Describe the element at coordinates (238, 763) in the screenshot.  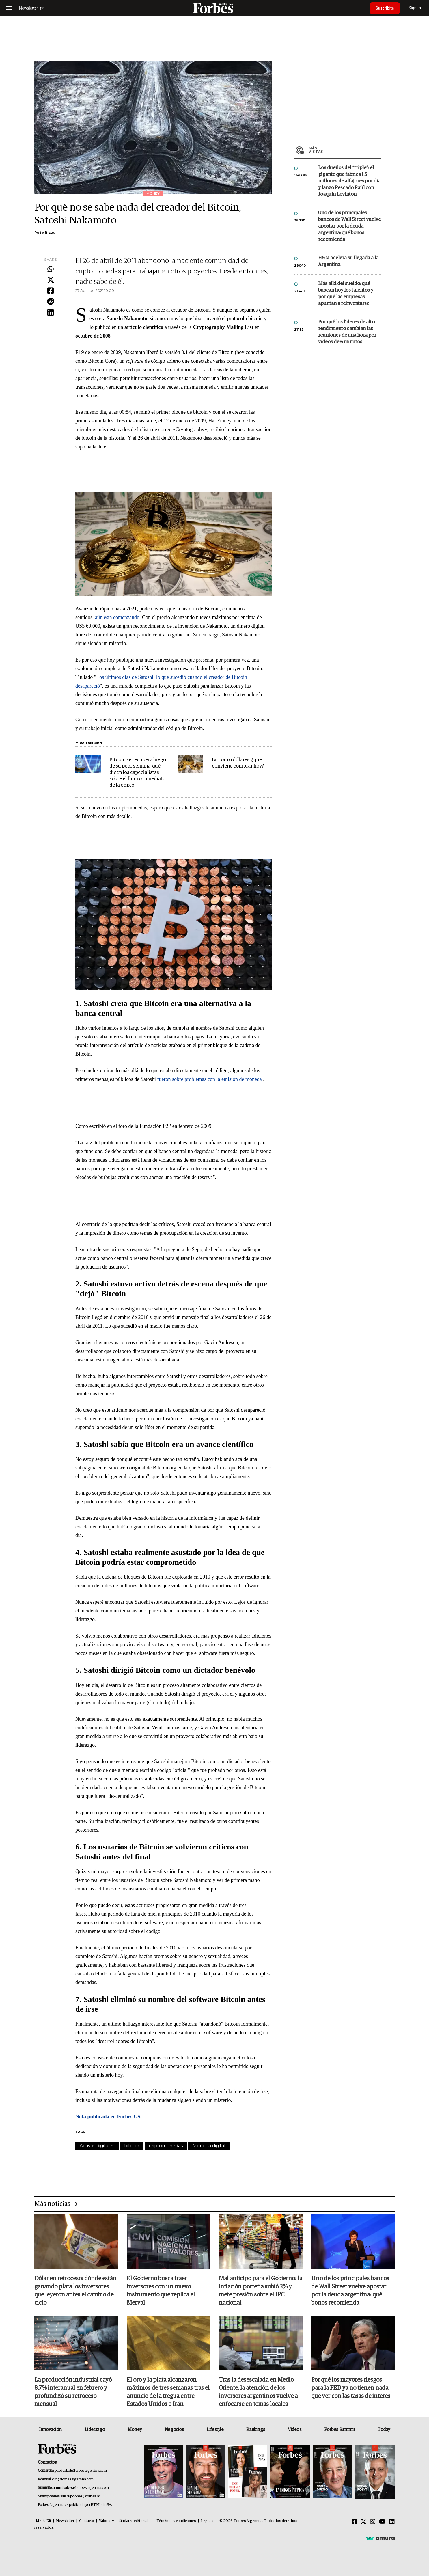
I see `Bitcoin o dólares: ¿qué conviene comprar hoy?` at that location.